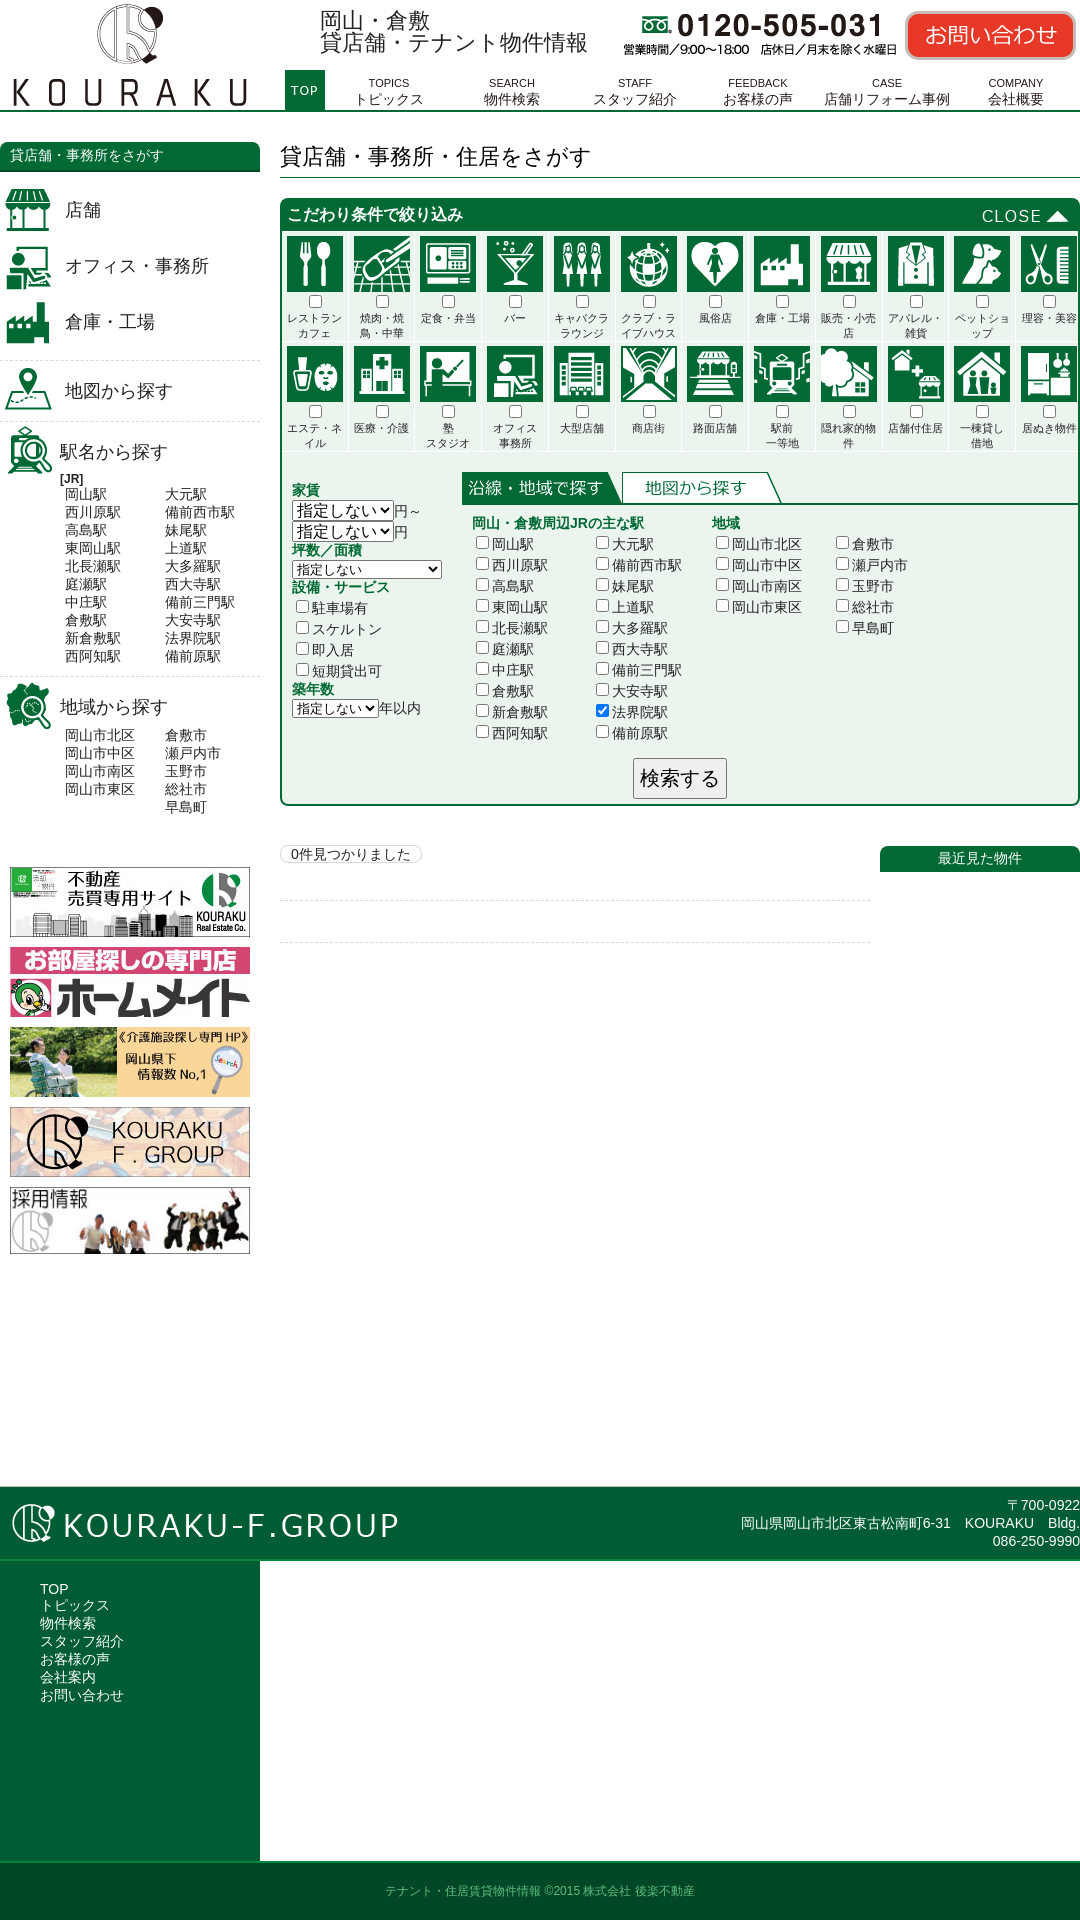  What do you see at coordinates (86, 656) in the screenshot?
I see `西阿知` at bounding box center [86, 656].